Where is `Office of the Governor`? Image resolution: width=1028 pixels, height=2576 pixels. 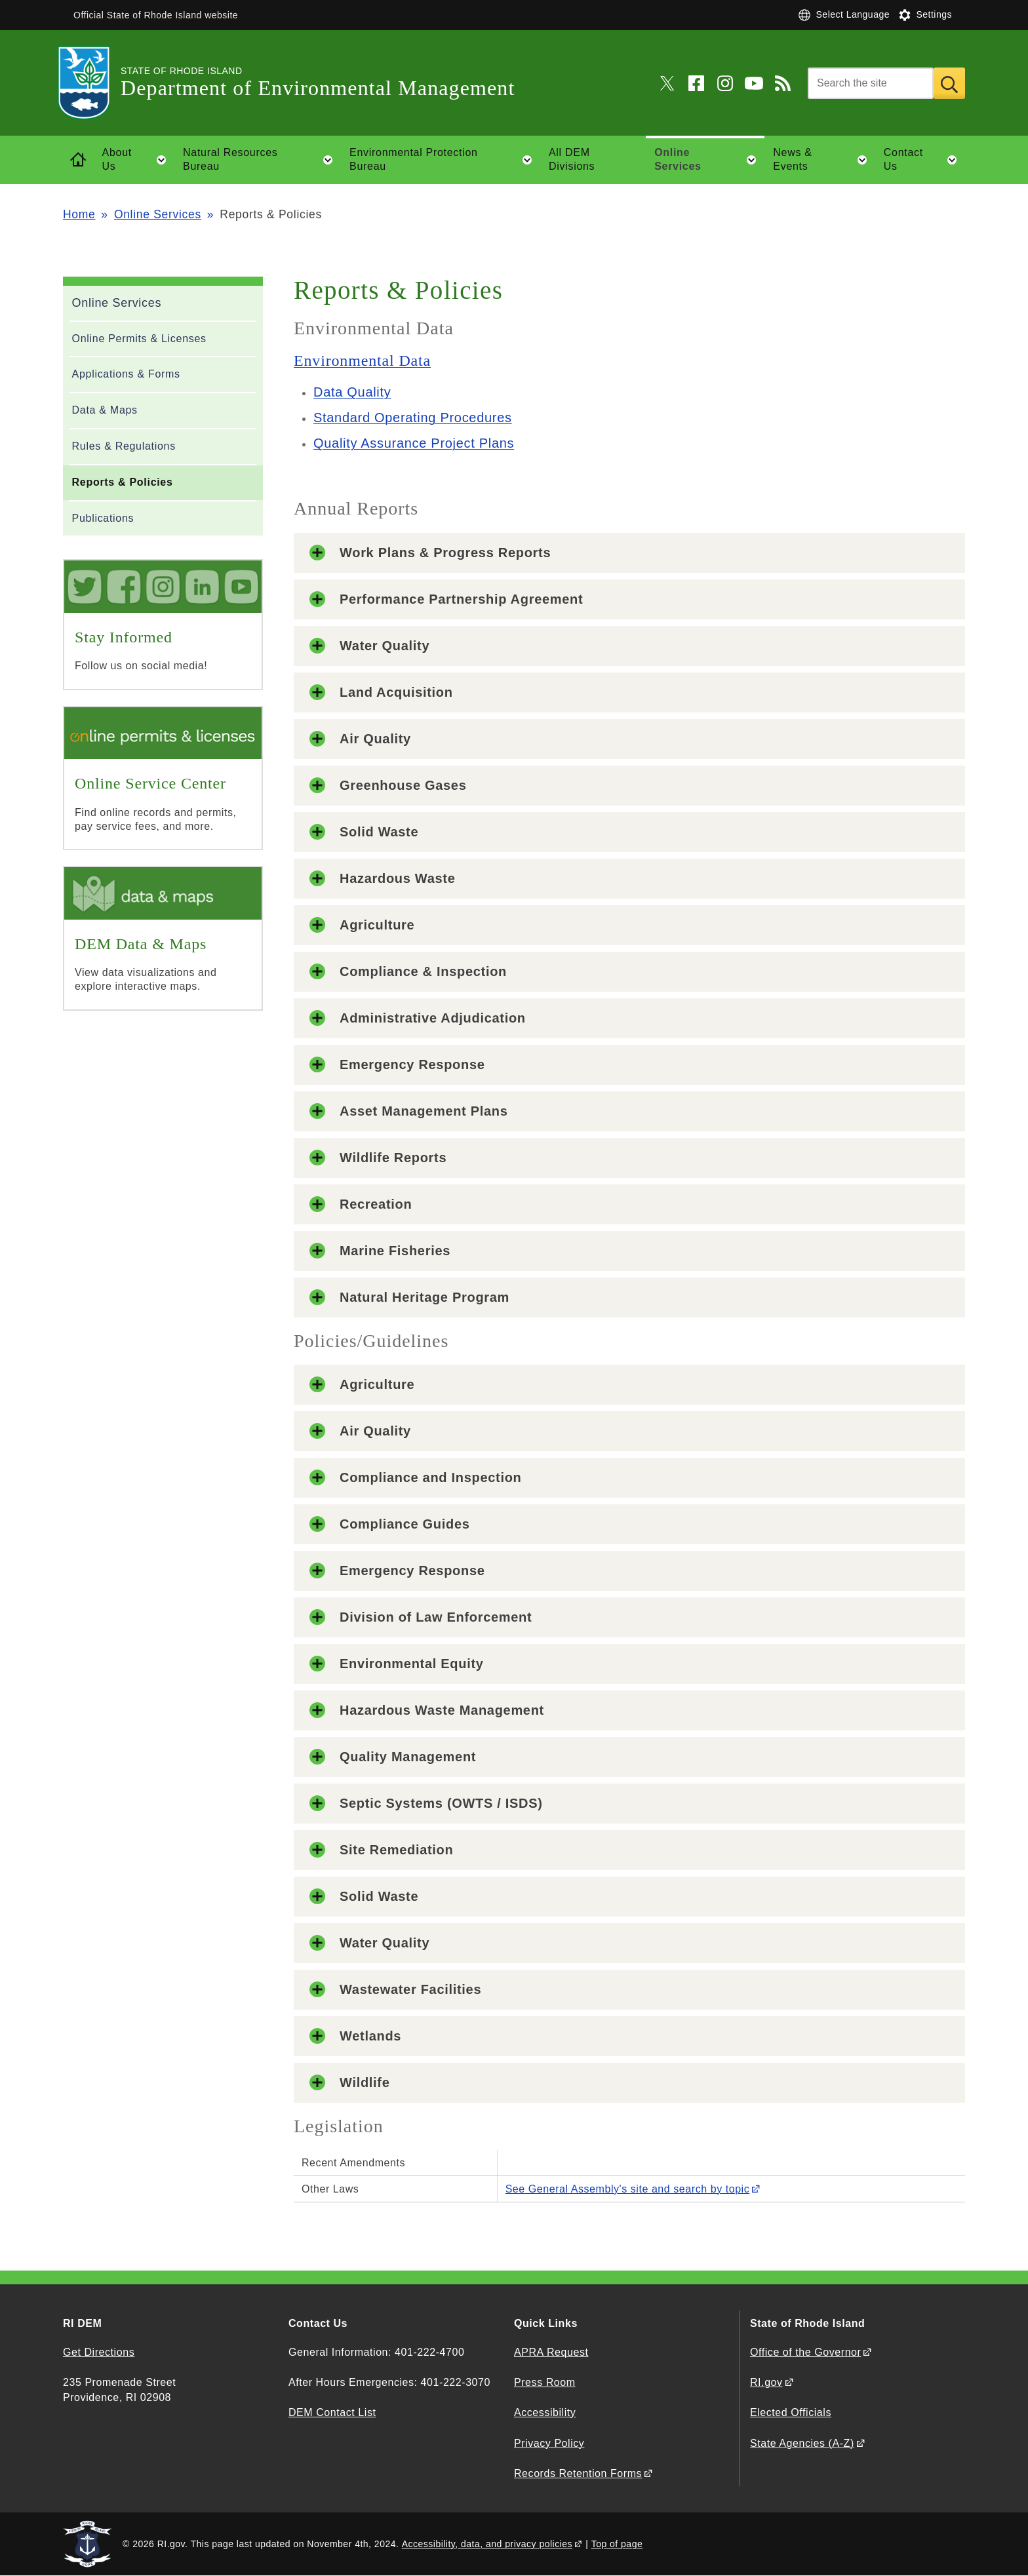 Office of the Governor is located at coordinates (805, 2352).